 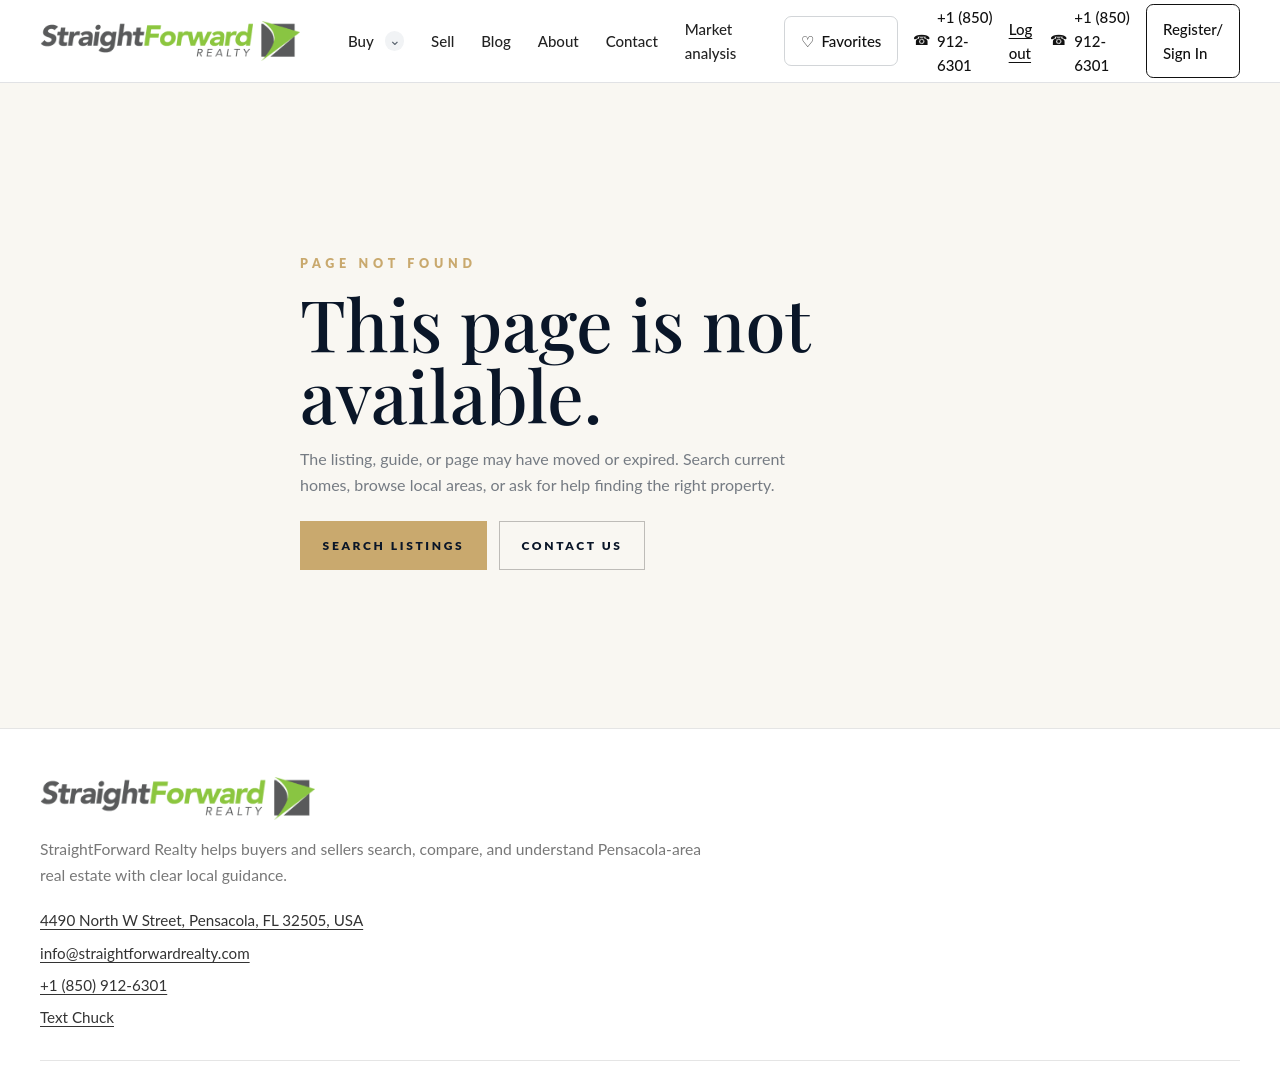 What do you see at coordinates (442, 41) in the screenshot?
I see `Sell` at bounding box center [442, 41].